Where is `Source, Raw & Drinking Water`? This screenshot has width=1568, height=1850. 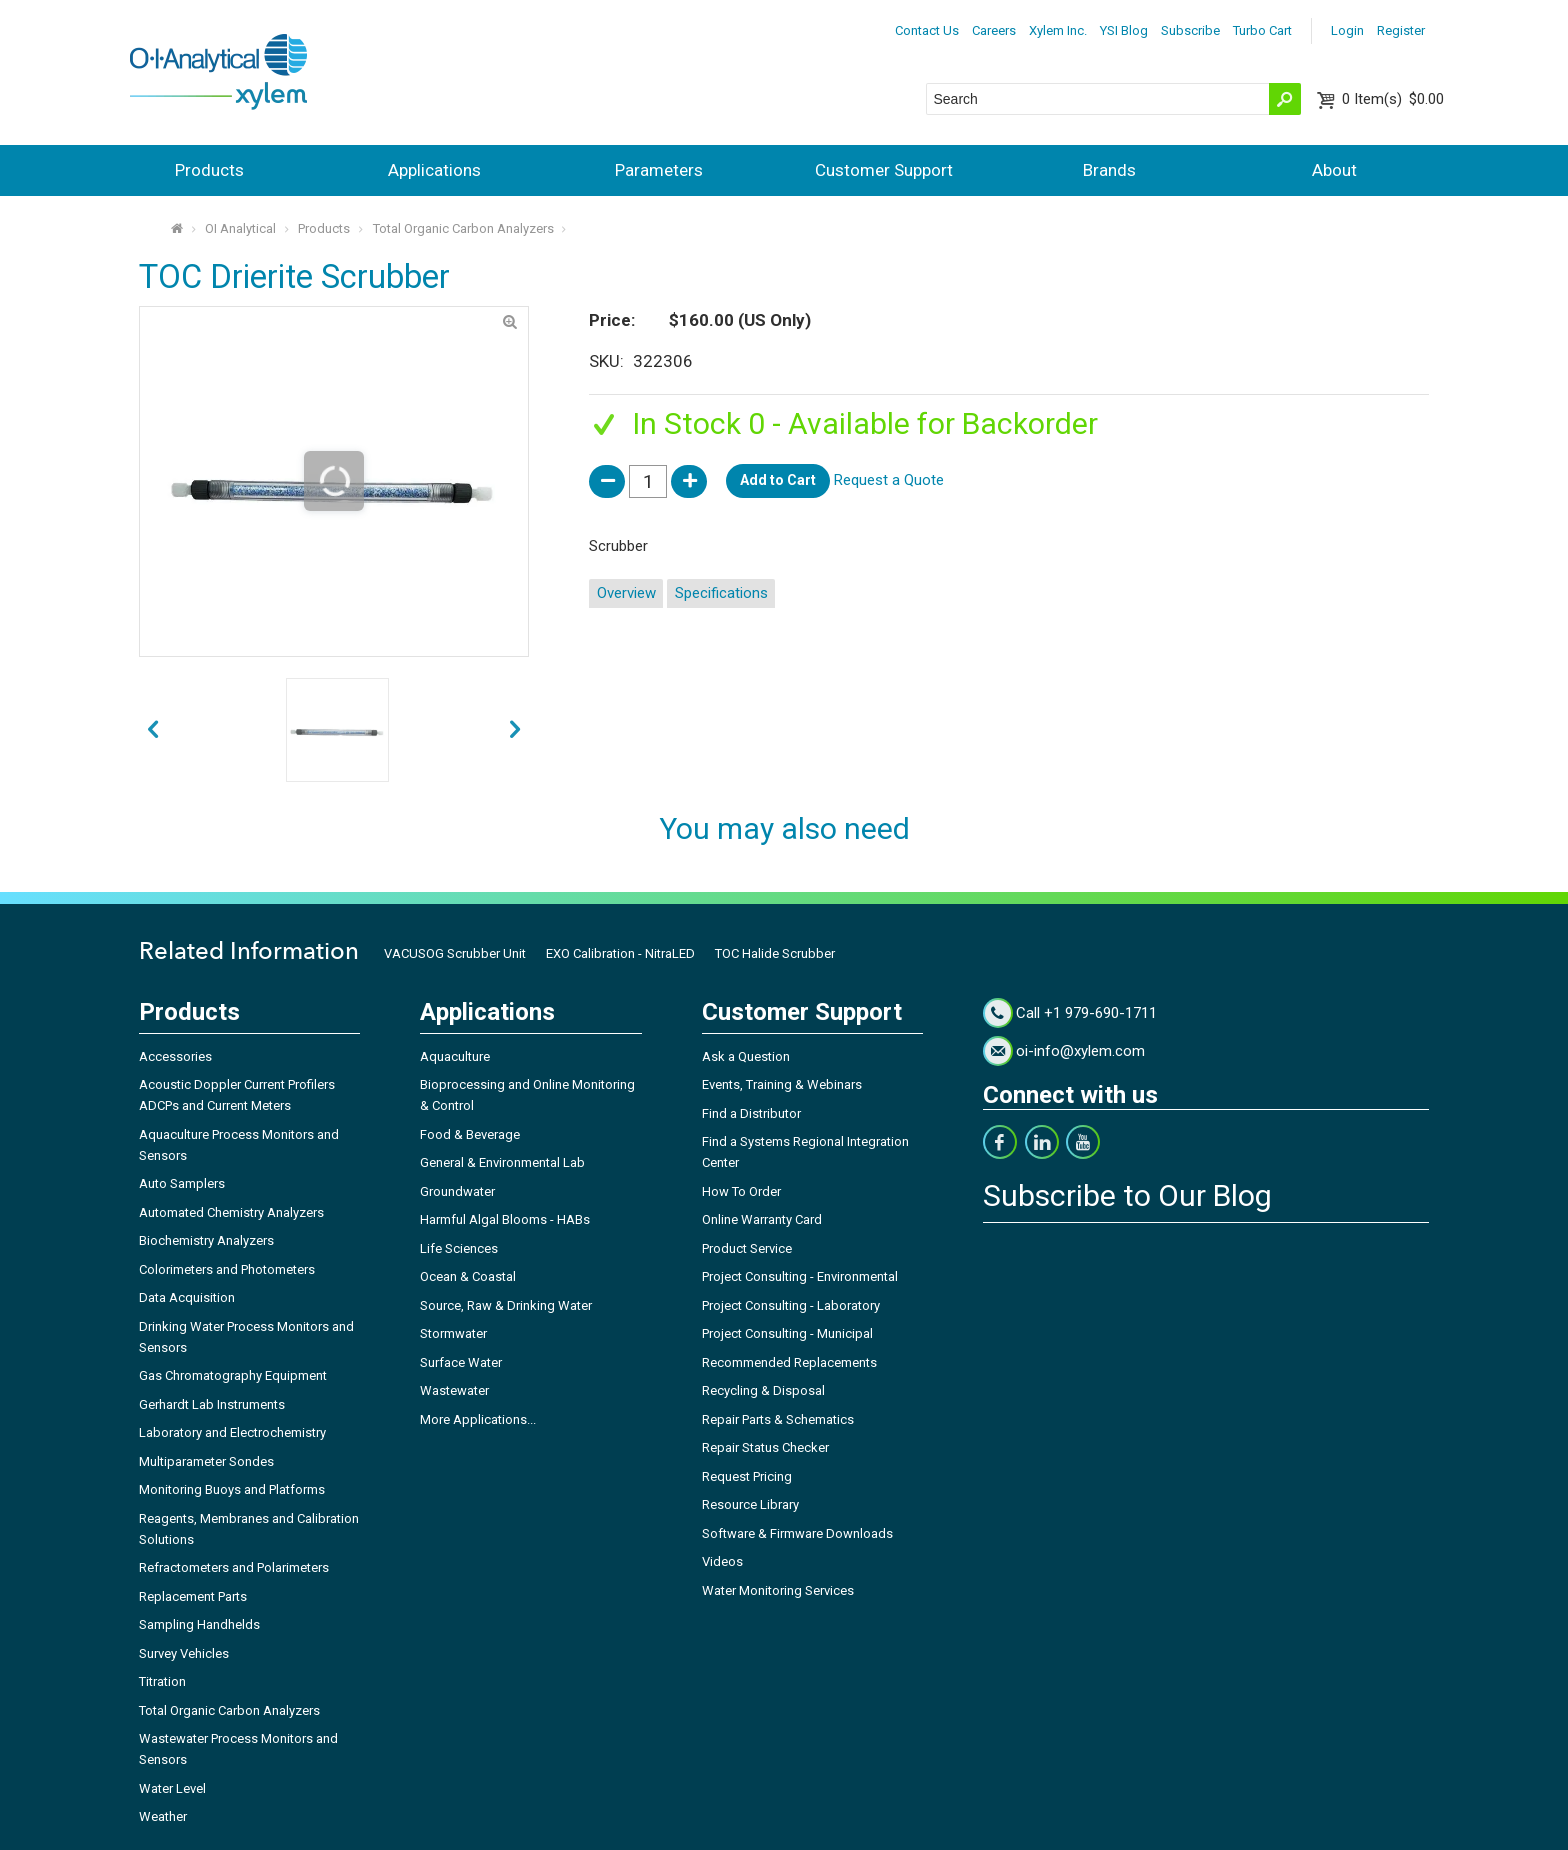 Source, Raw & Drinking Water is located at coordinates (506, 1305).